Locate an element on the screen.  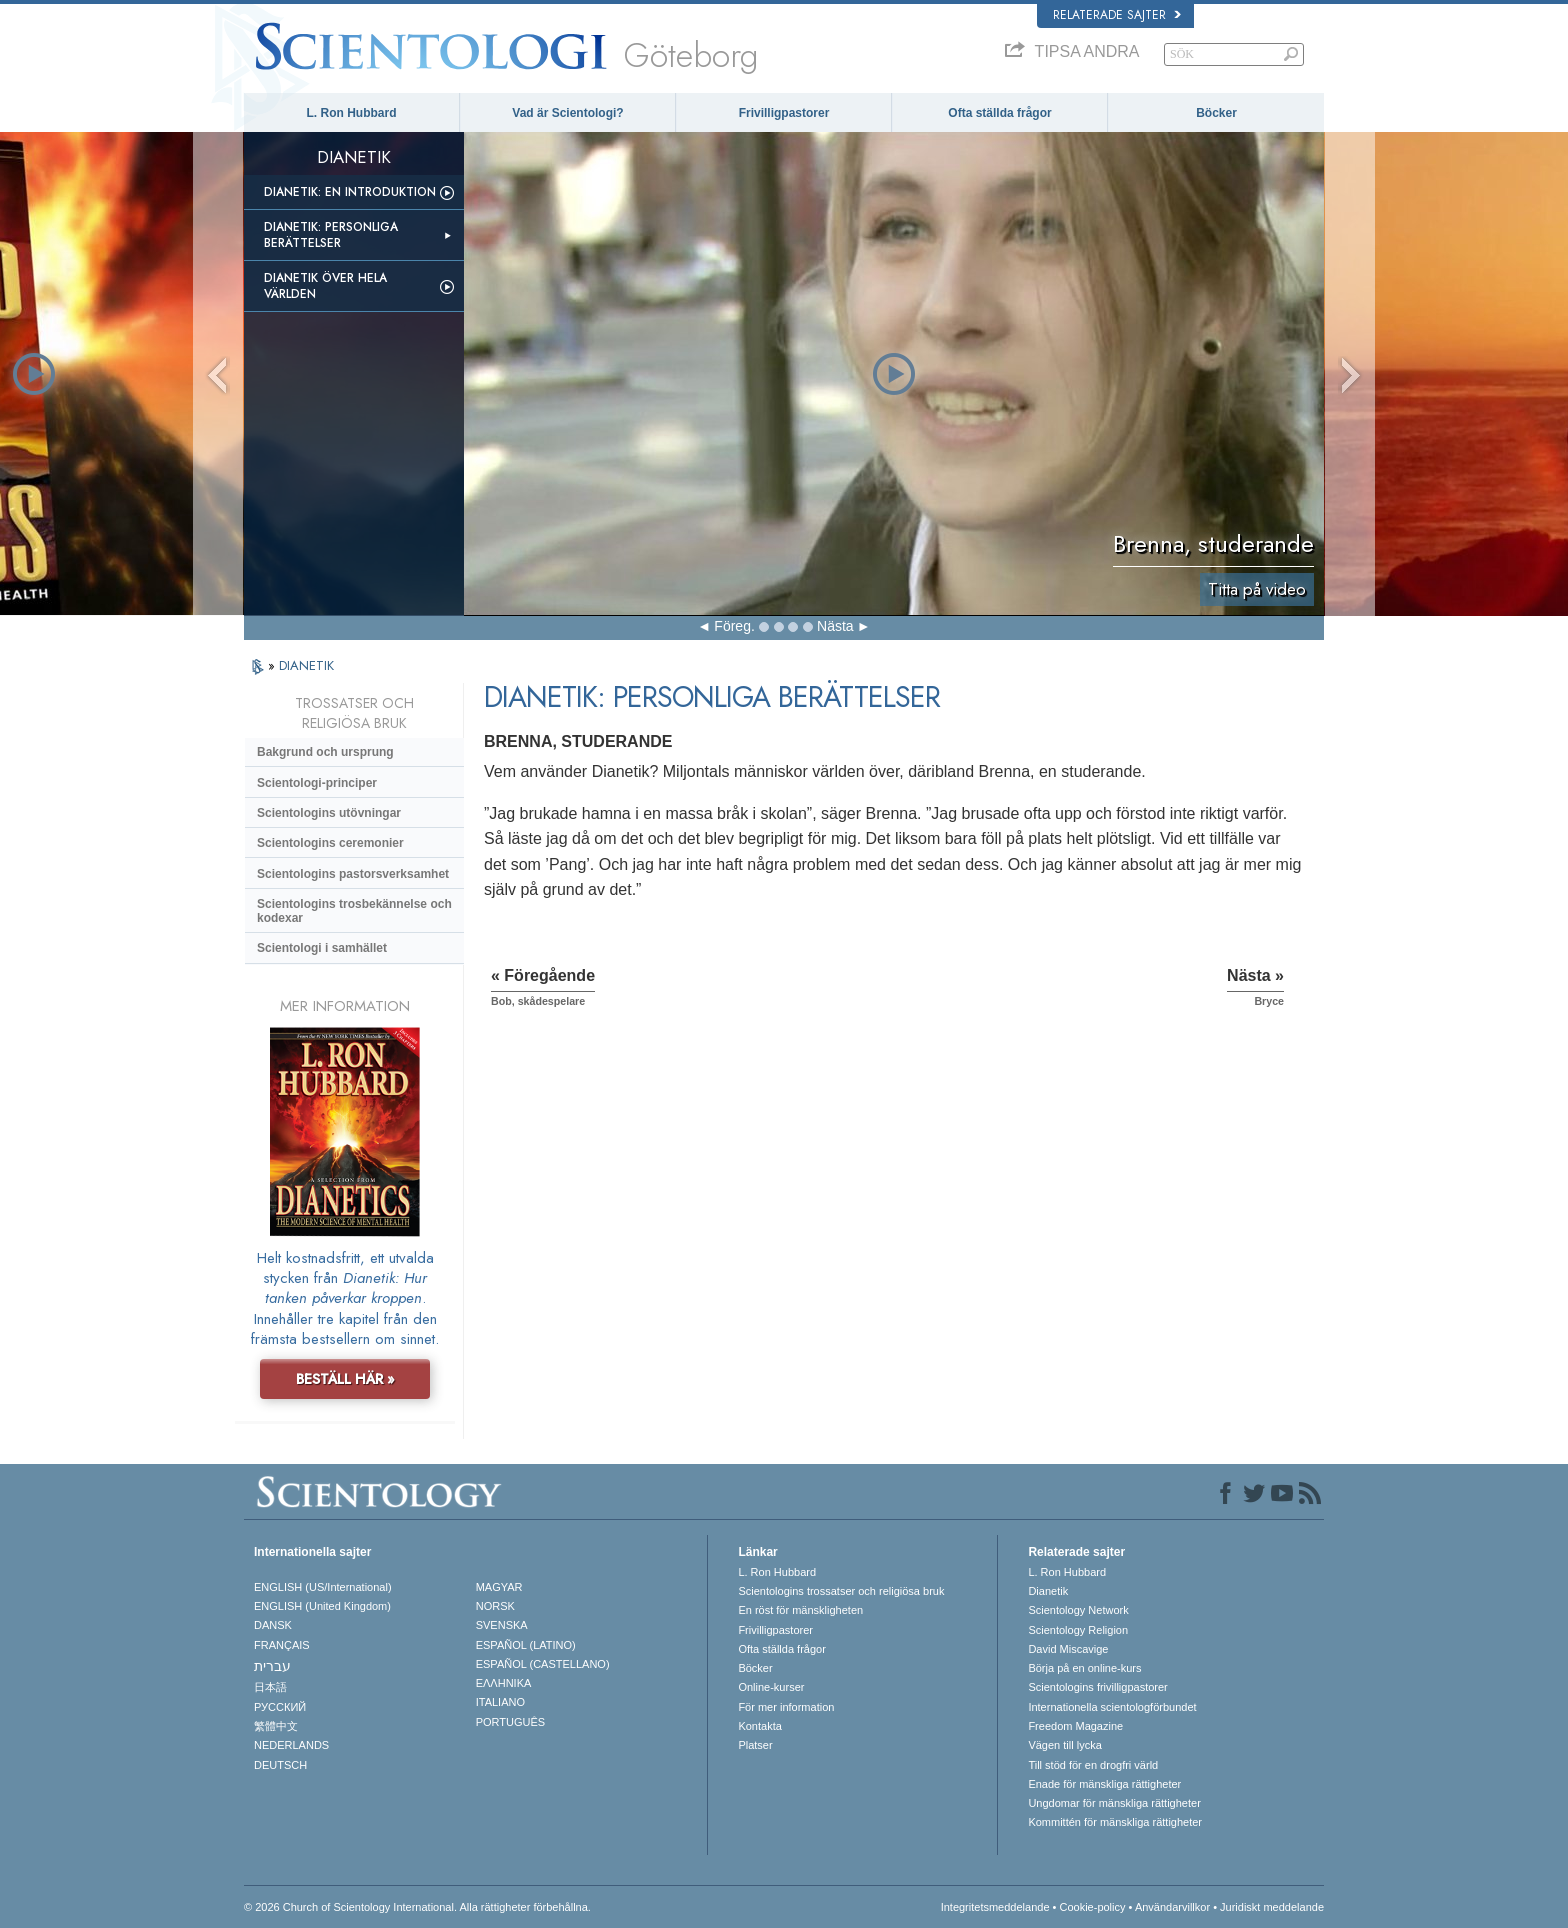
Enade för mänskliga rättigheter is located at coordinates (1104, 1784).